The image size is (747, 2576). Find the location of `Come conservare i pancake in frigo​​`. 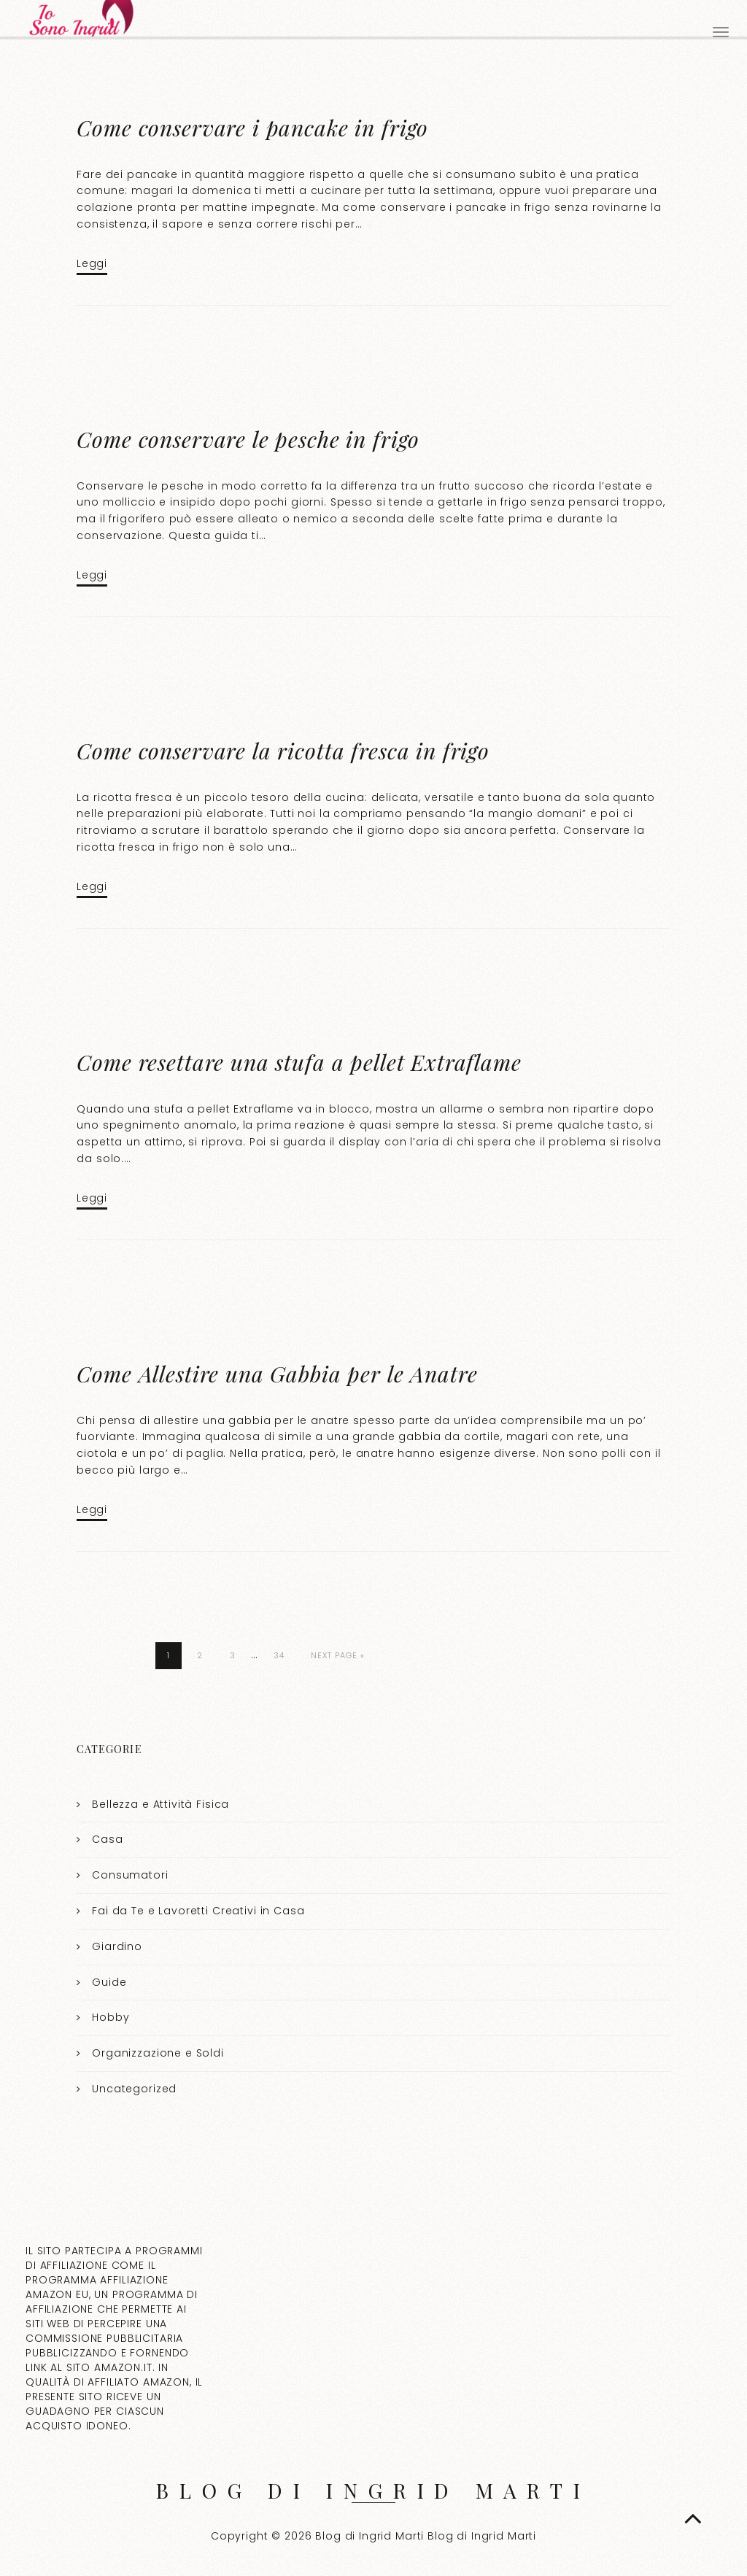

Come conservare i pancake in frigo​​ is located at coordinates (252, 127).